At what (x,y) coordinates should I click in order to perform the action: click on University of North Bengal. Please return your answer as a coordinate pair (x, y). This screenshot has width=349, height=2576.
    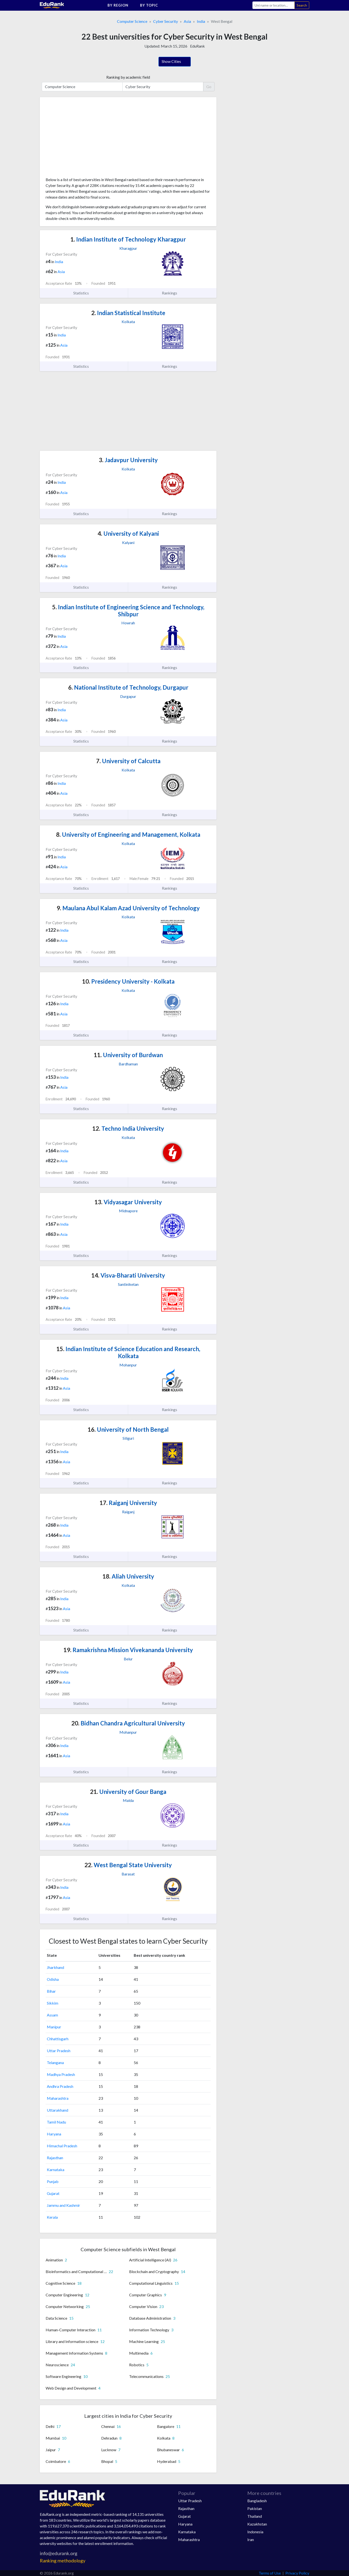
    Looking at the image, I should click on (128, 1429).